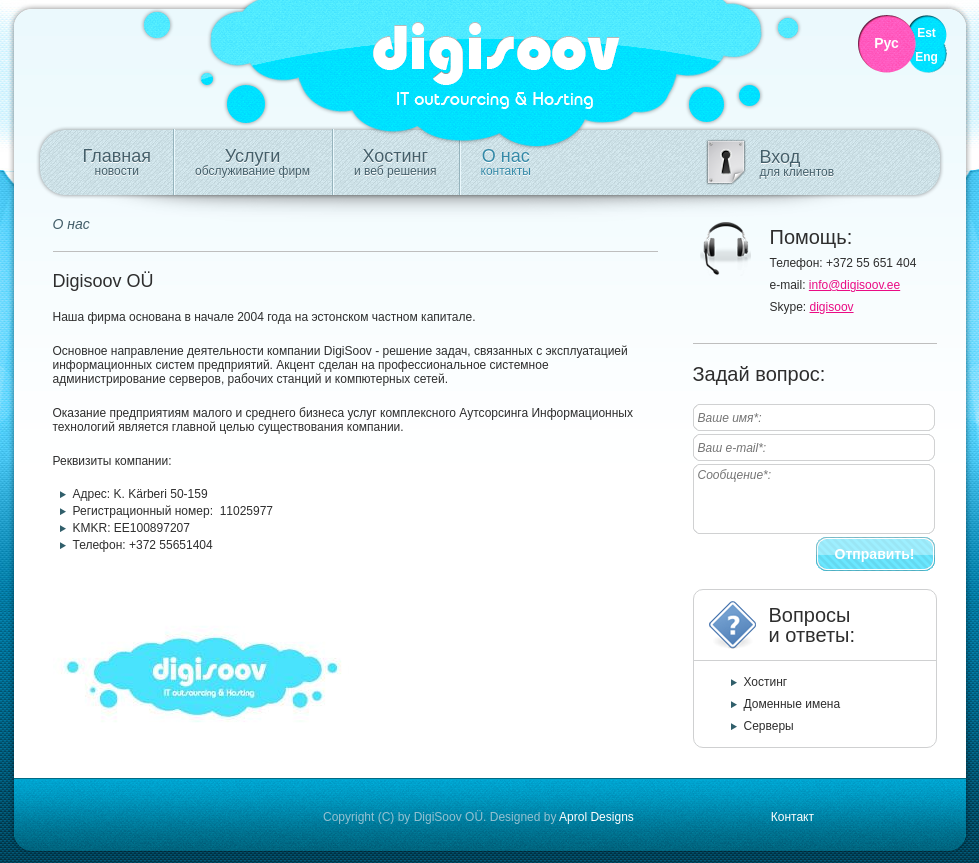 This screenshot has height=863, width=979. I want to click on Услуги, so click(252, 162).